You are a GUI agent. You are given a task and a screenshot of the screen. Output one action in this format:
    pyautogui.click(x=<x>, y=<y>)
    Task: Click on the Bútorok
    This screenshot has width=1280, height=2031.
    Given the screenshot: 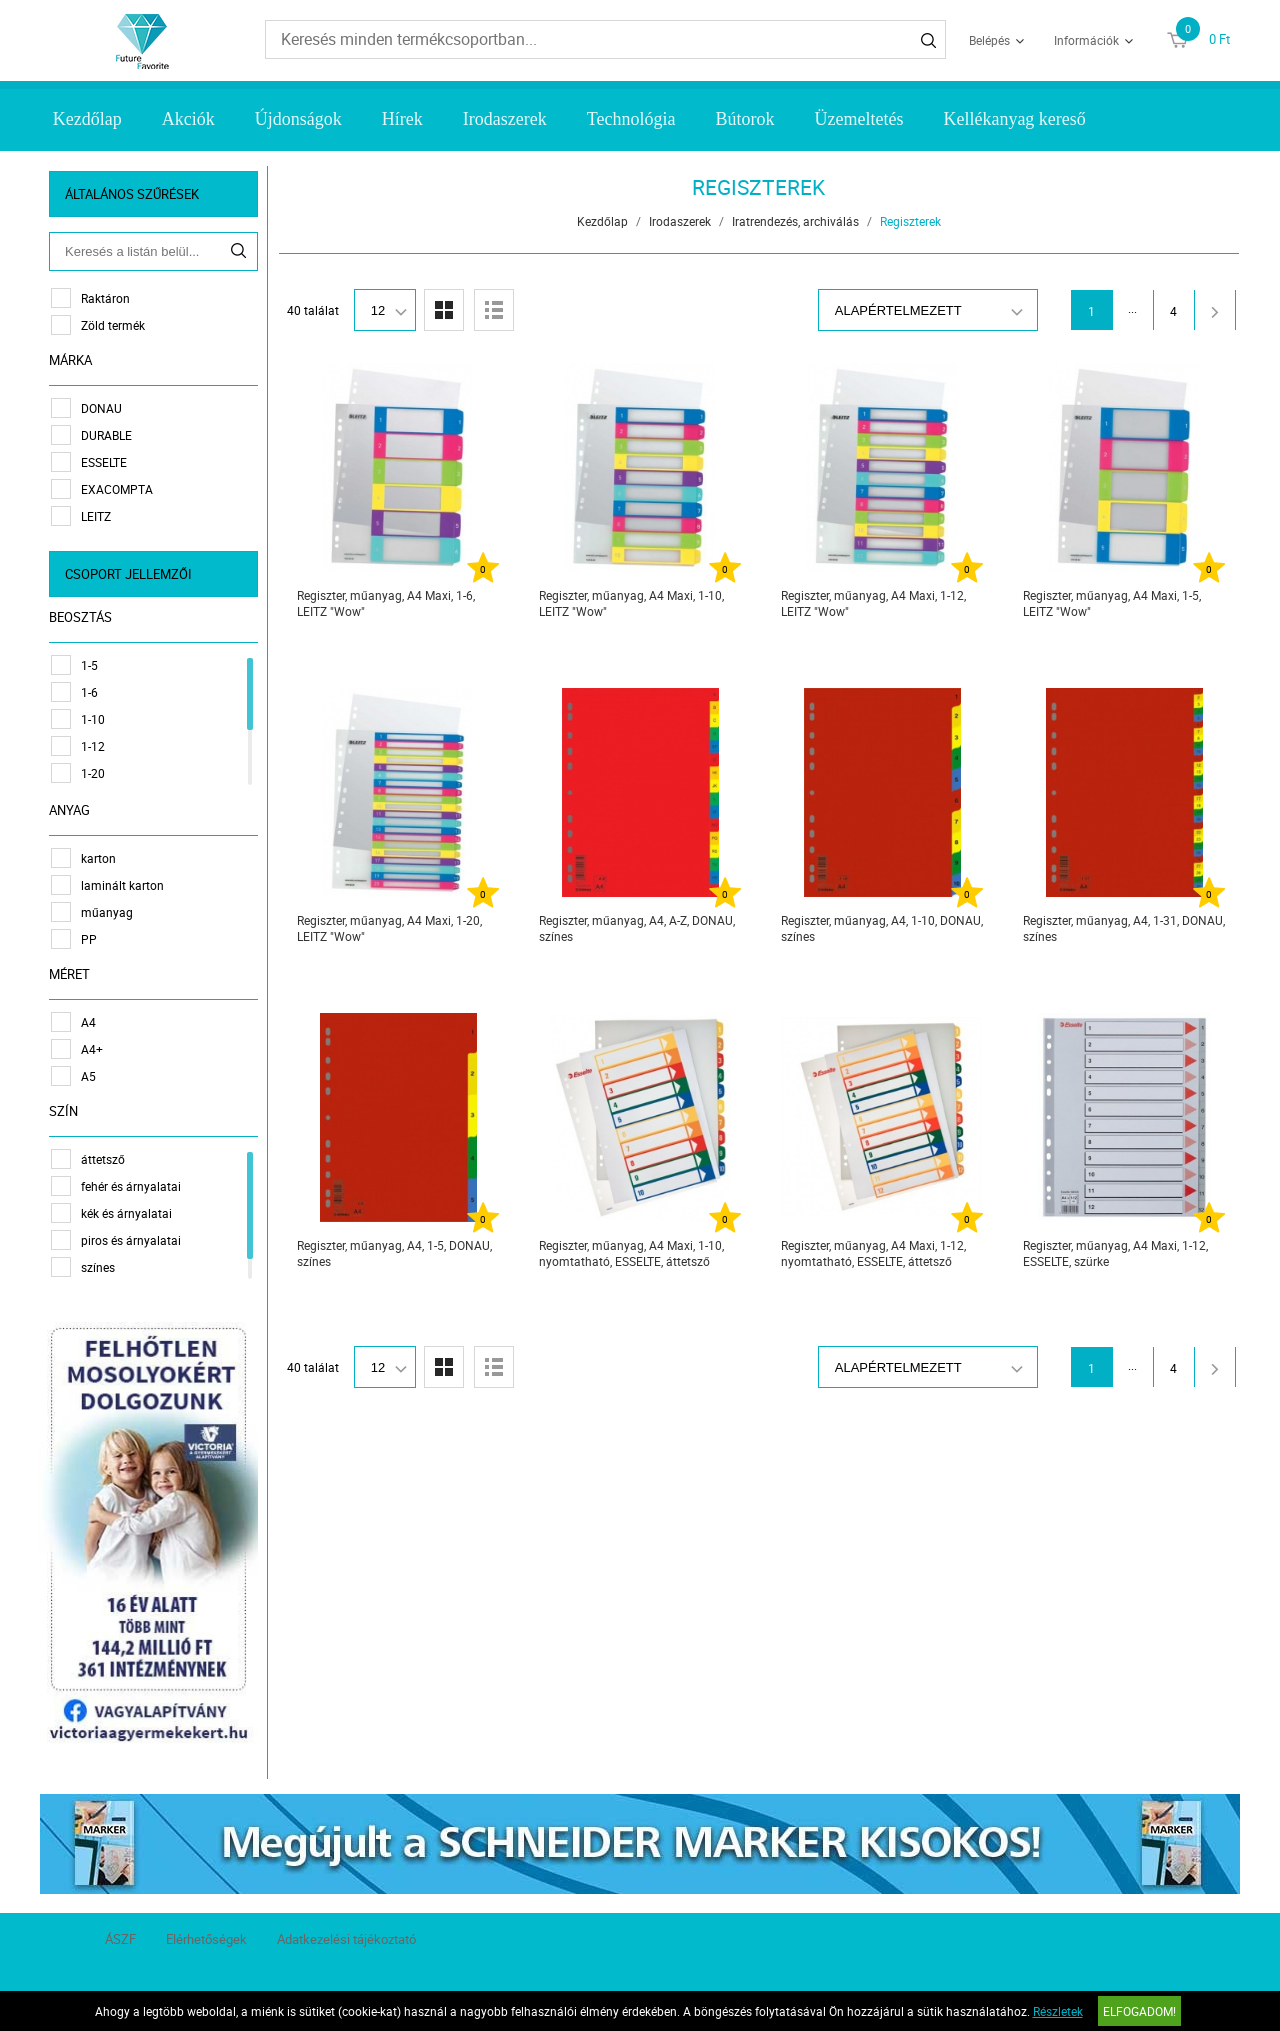 What is the action you would take?
    pyautogui.click(x=744, y=119)
    